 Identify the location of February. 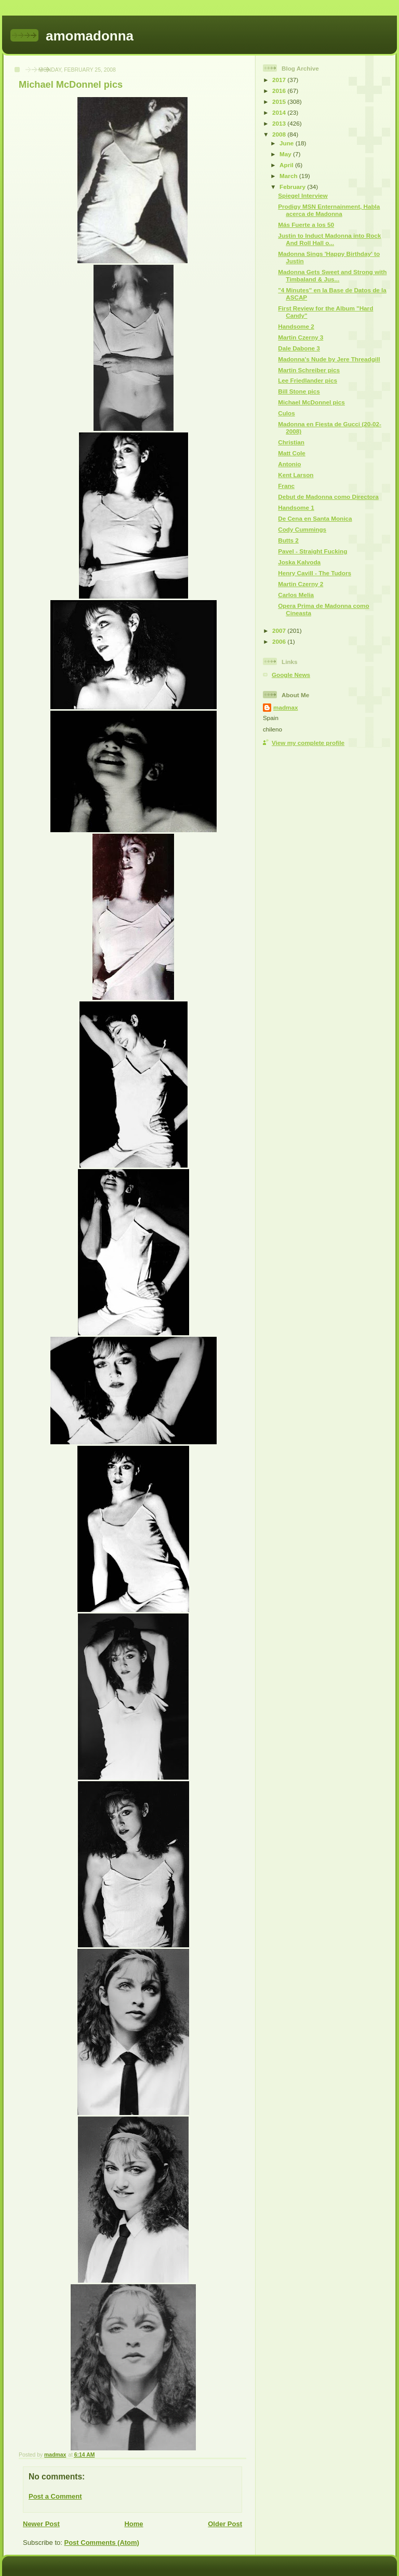
(293, 186).